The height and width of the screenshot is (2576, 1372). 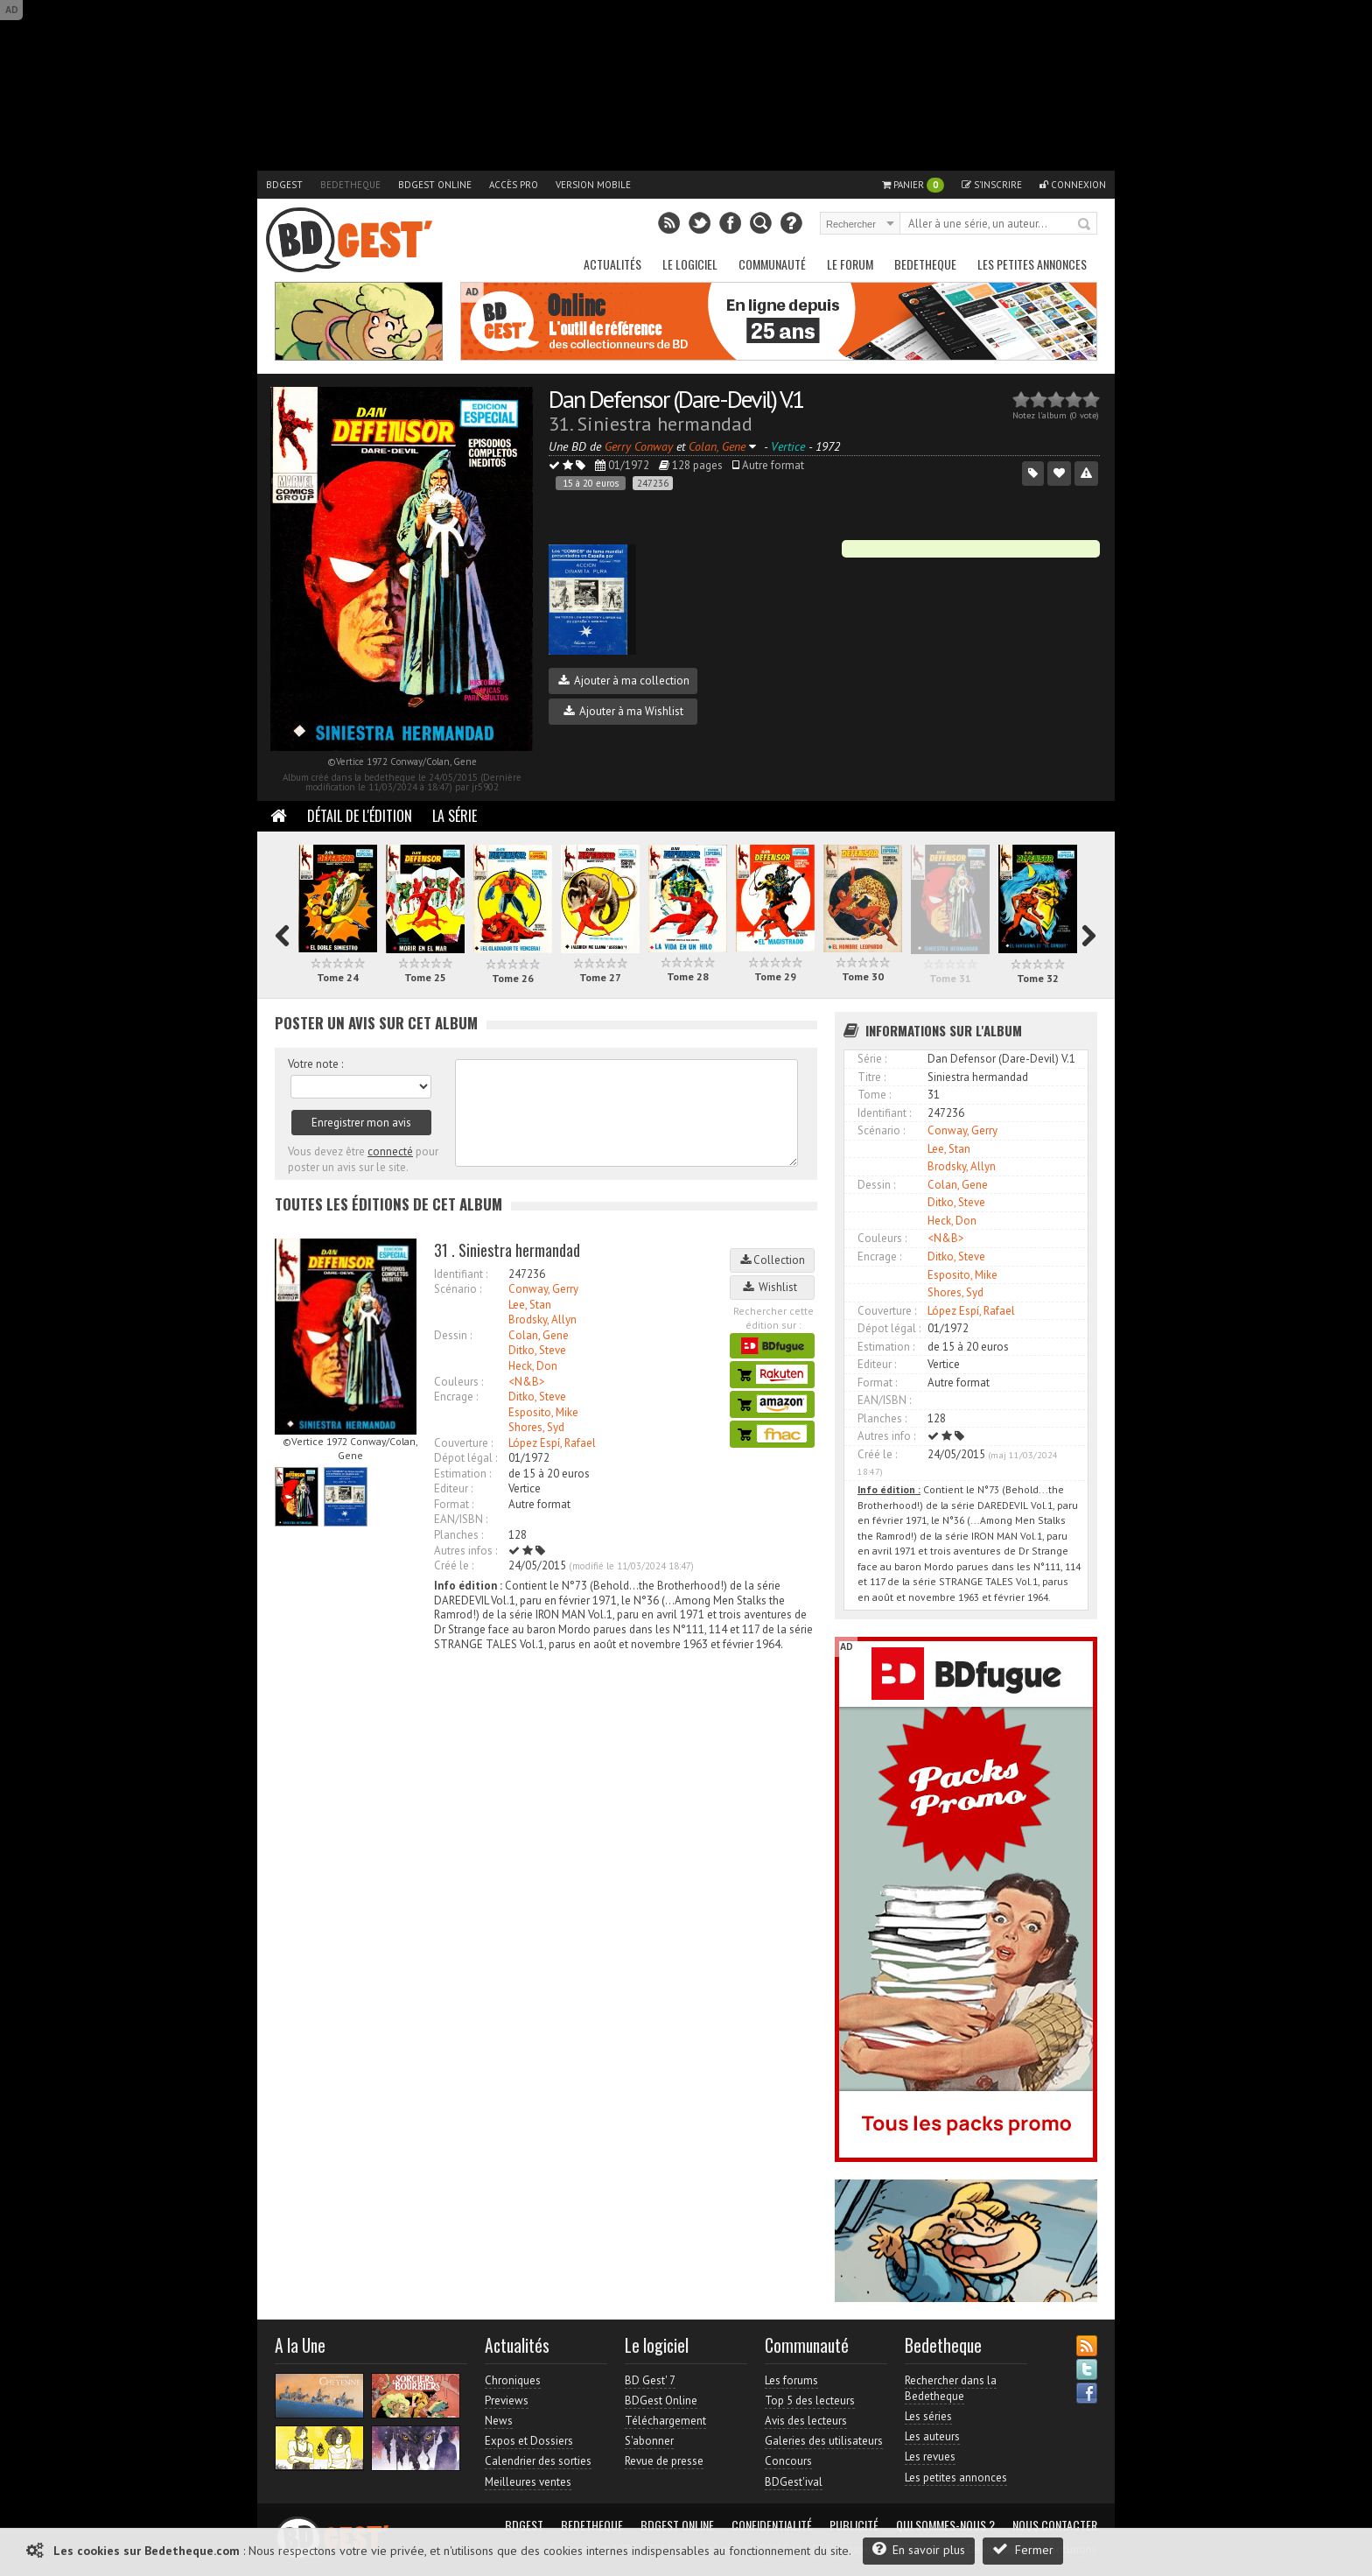 What do you see at coordinates (824, 2440) in the screenshot?
I see `Galeries des utilisateurs` at bounding box center [824, 2440].